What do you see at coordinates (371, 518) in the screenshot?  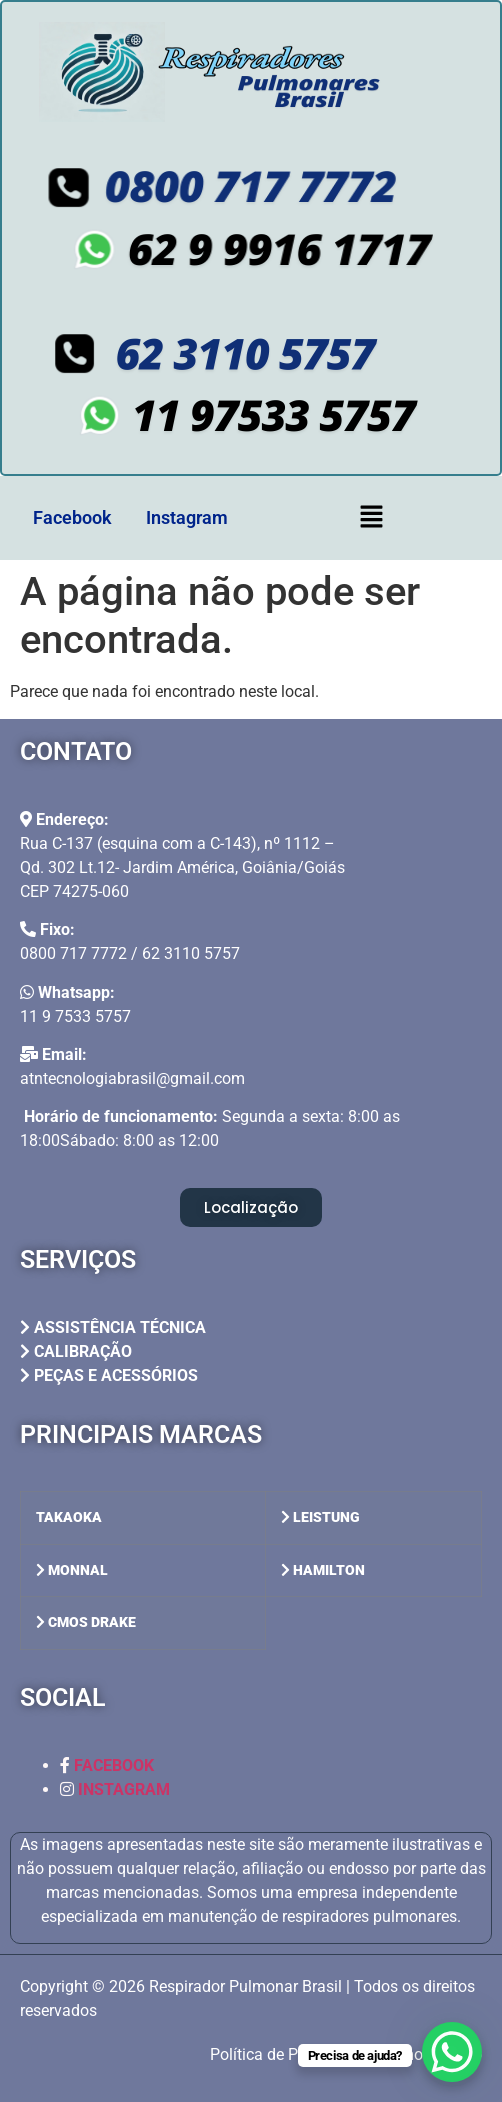 I see `[button]` at bounding box center [371, 518].